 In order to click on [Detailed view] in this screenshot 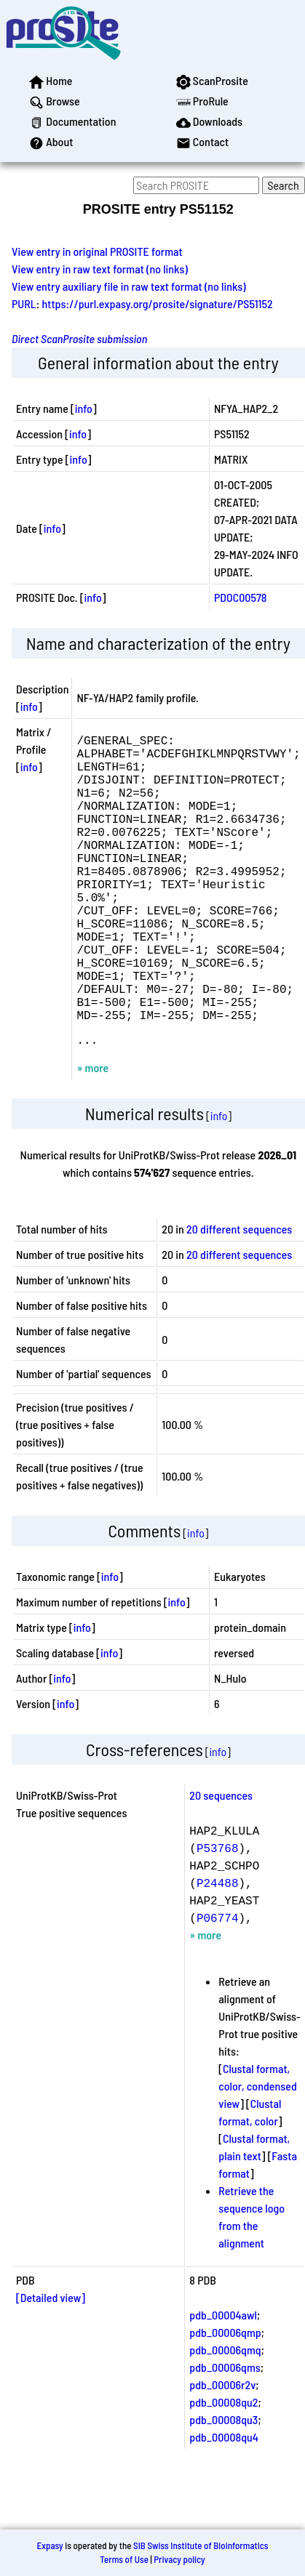, I will do `click(50, 2364)`.